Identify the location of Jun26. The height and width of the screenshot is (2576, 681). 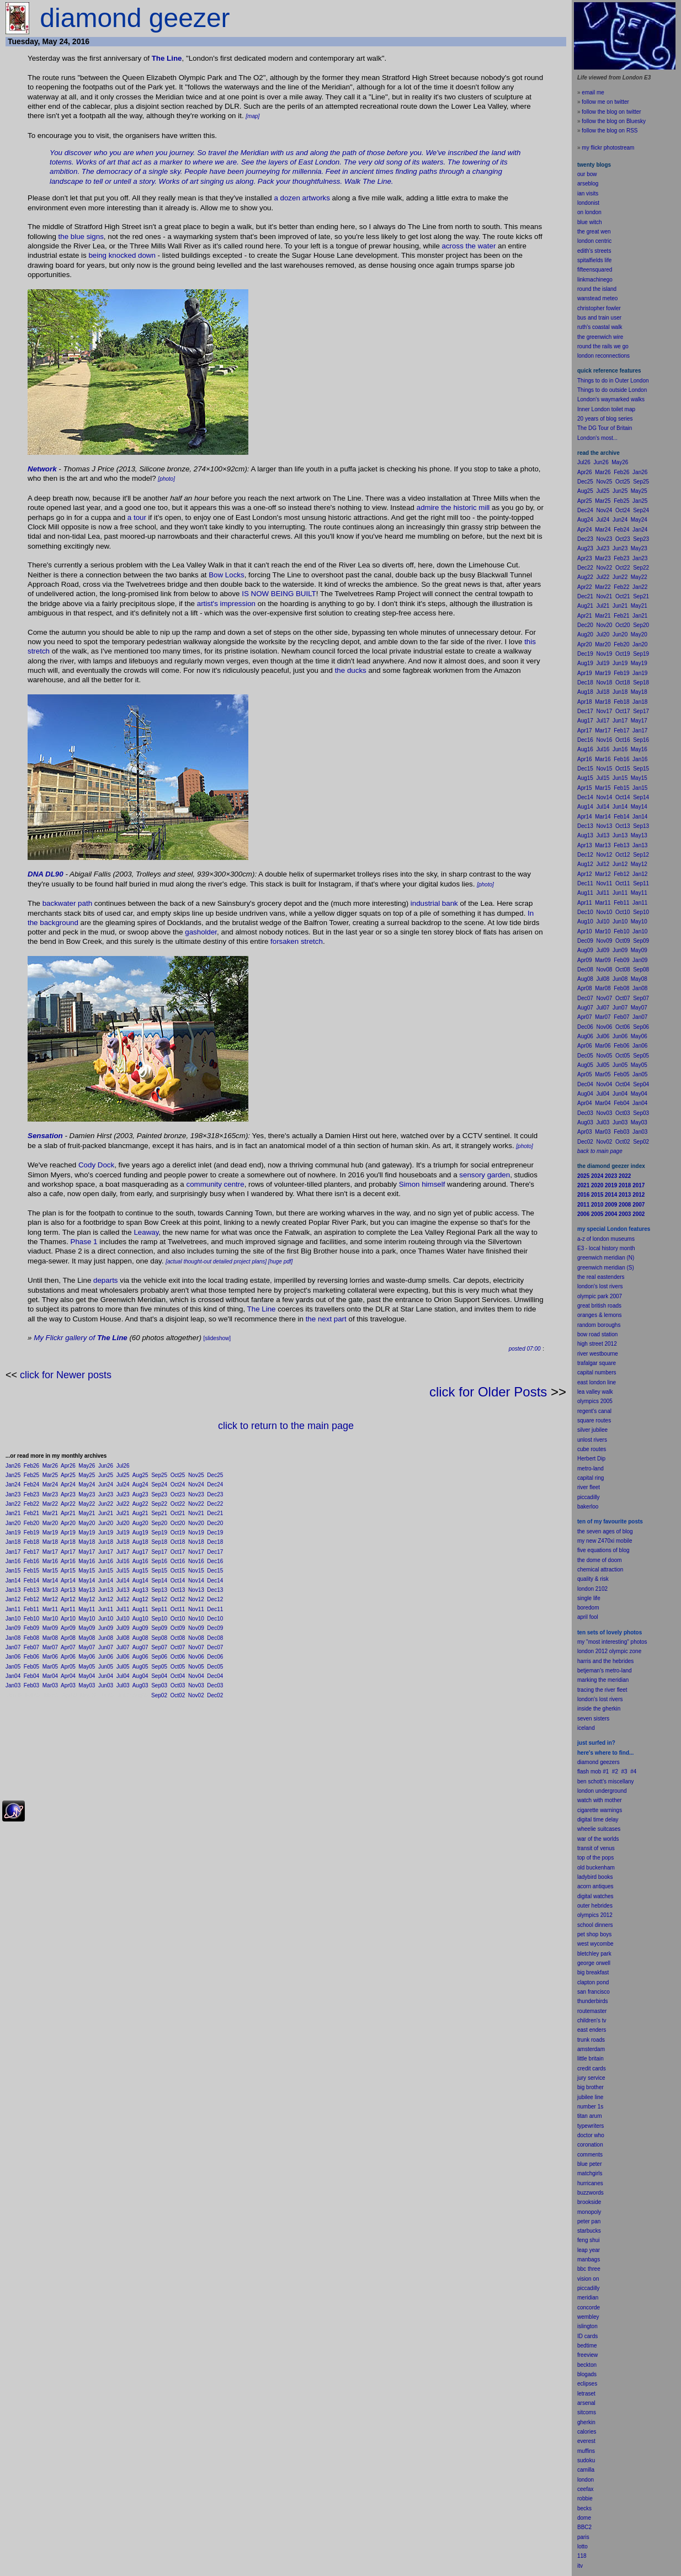
(105, 1466).